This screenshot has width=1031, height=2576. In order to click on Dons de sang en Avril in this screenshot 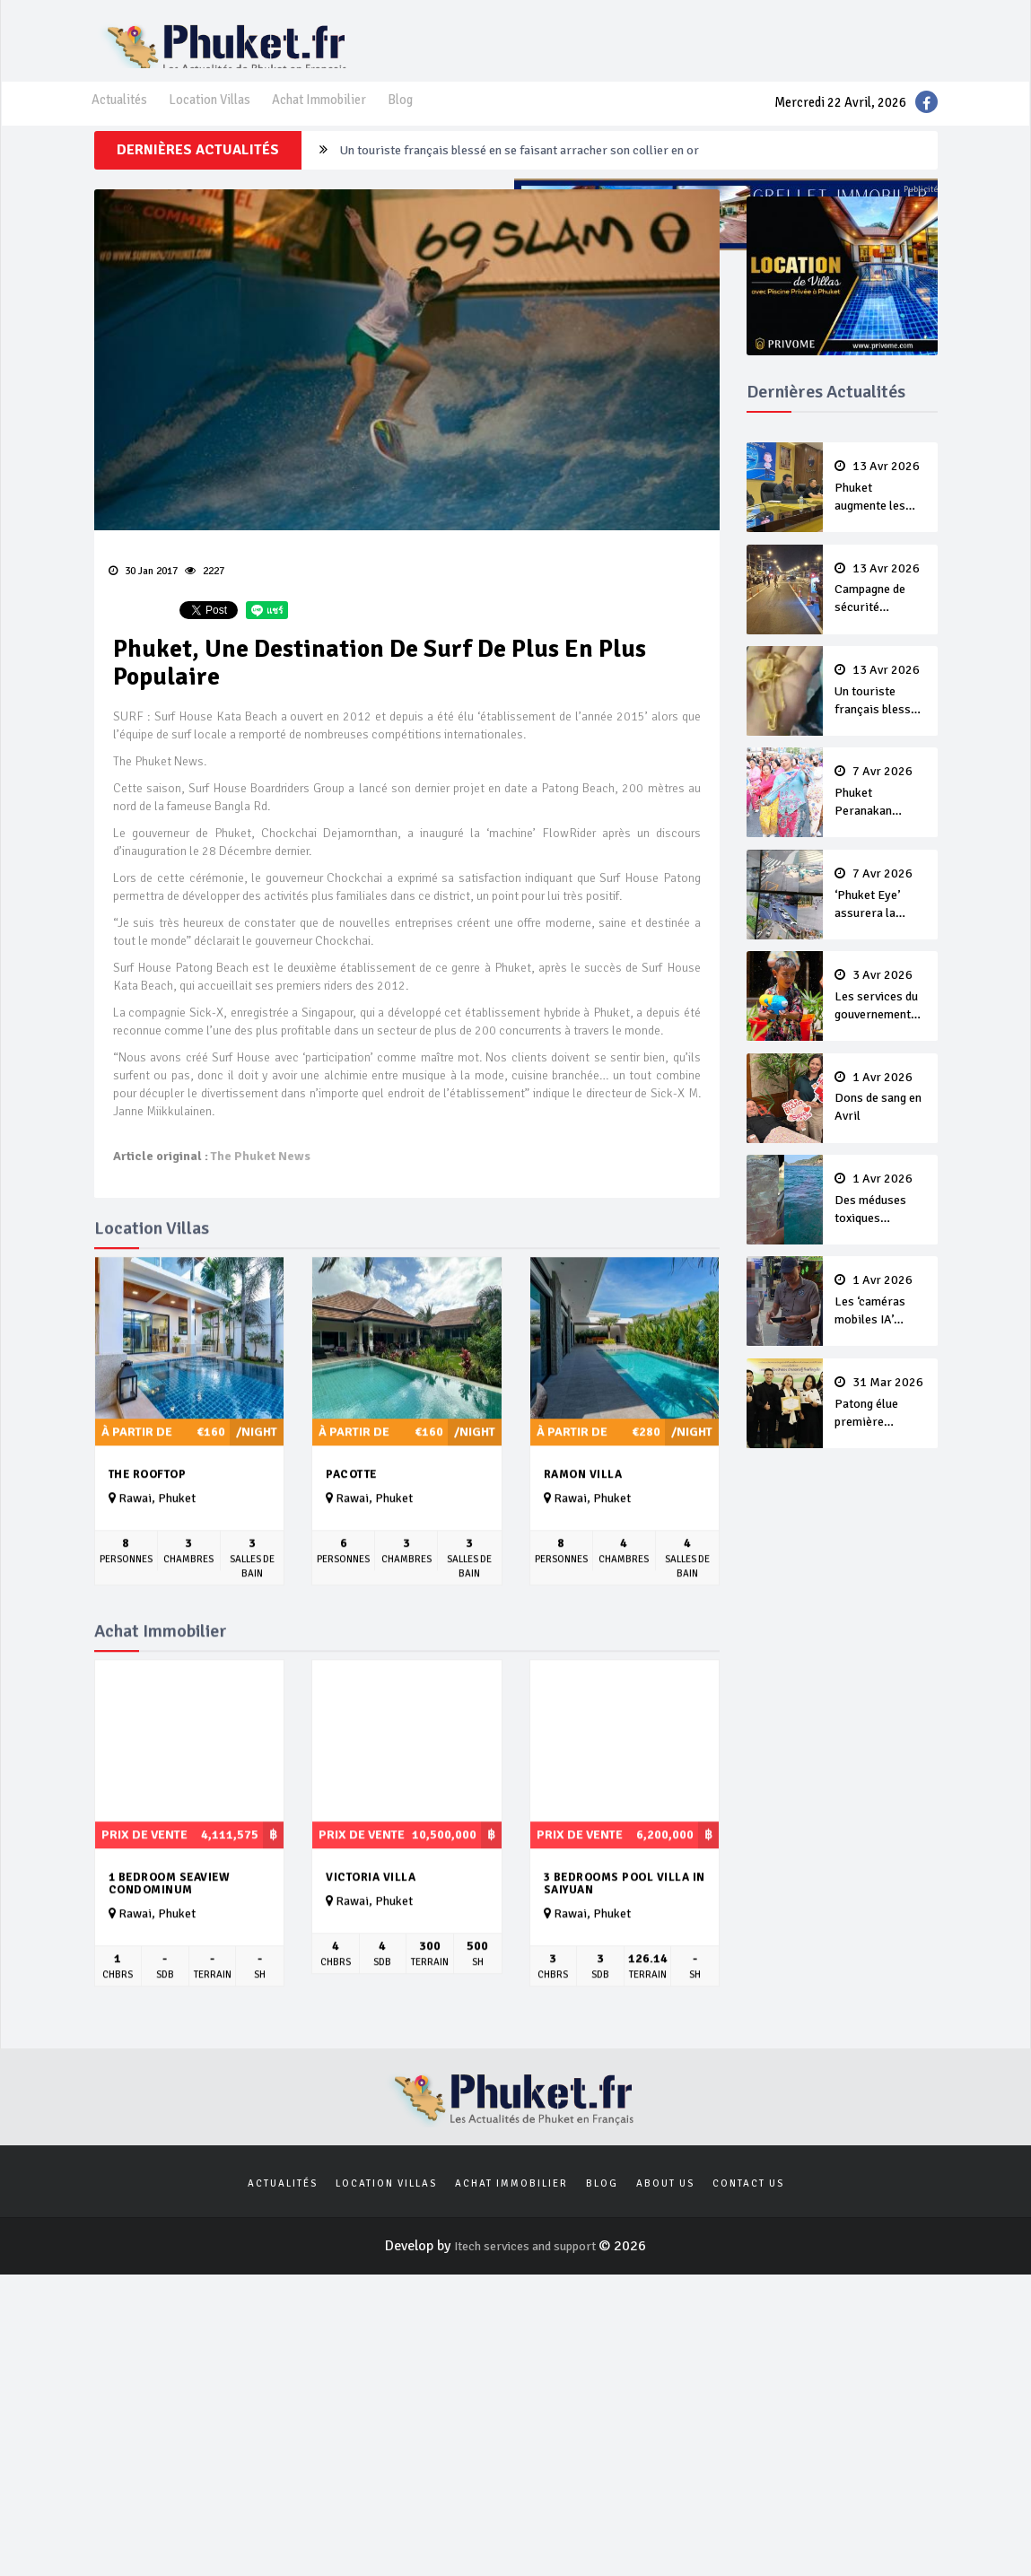, I will do `click(880, 1121)`.